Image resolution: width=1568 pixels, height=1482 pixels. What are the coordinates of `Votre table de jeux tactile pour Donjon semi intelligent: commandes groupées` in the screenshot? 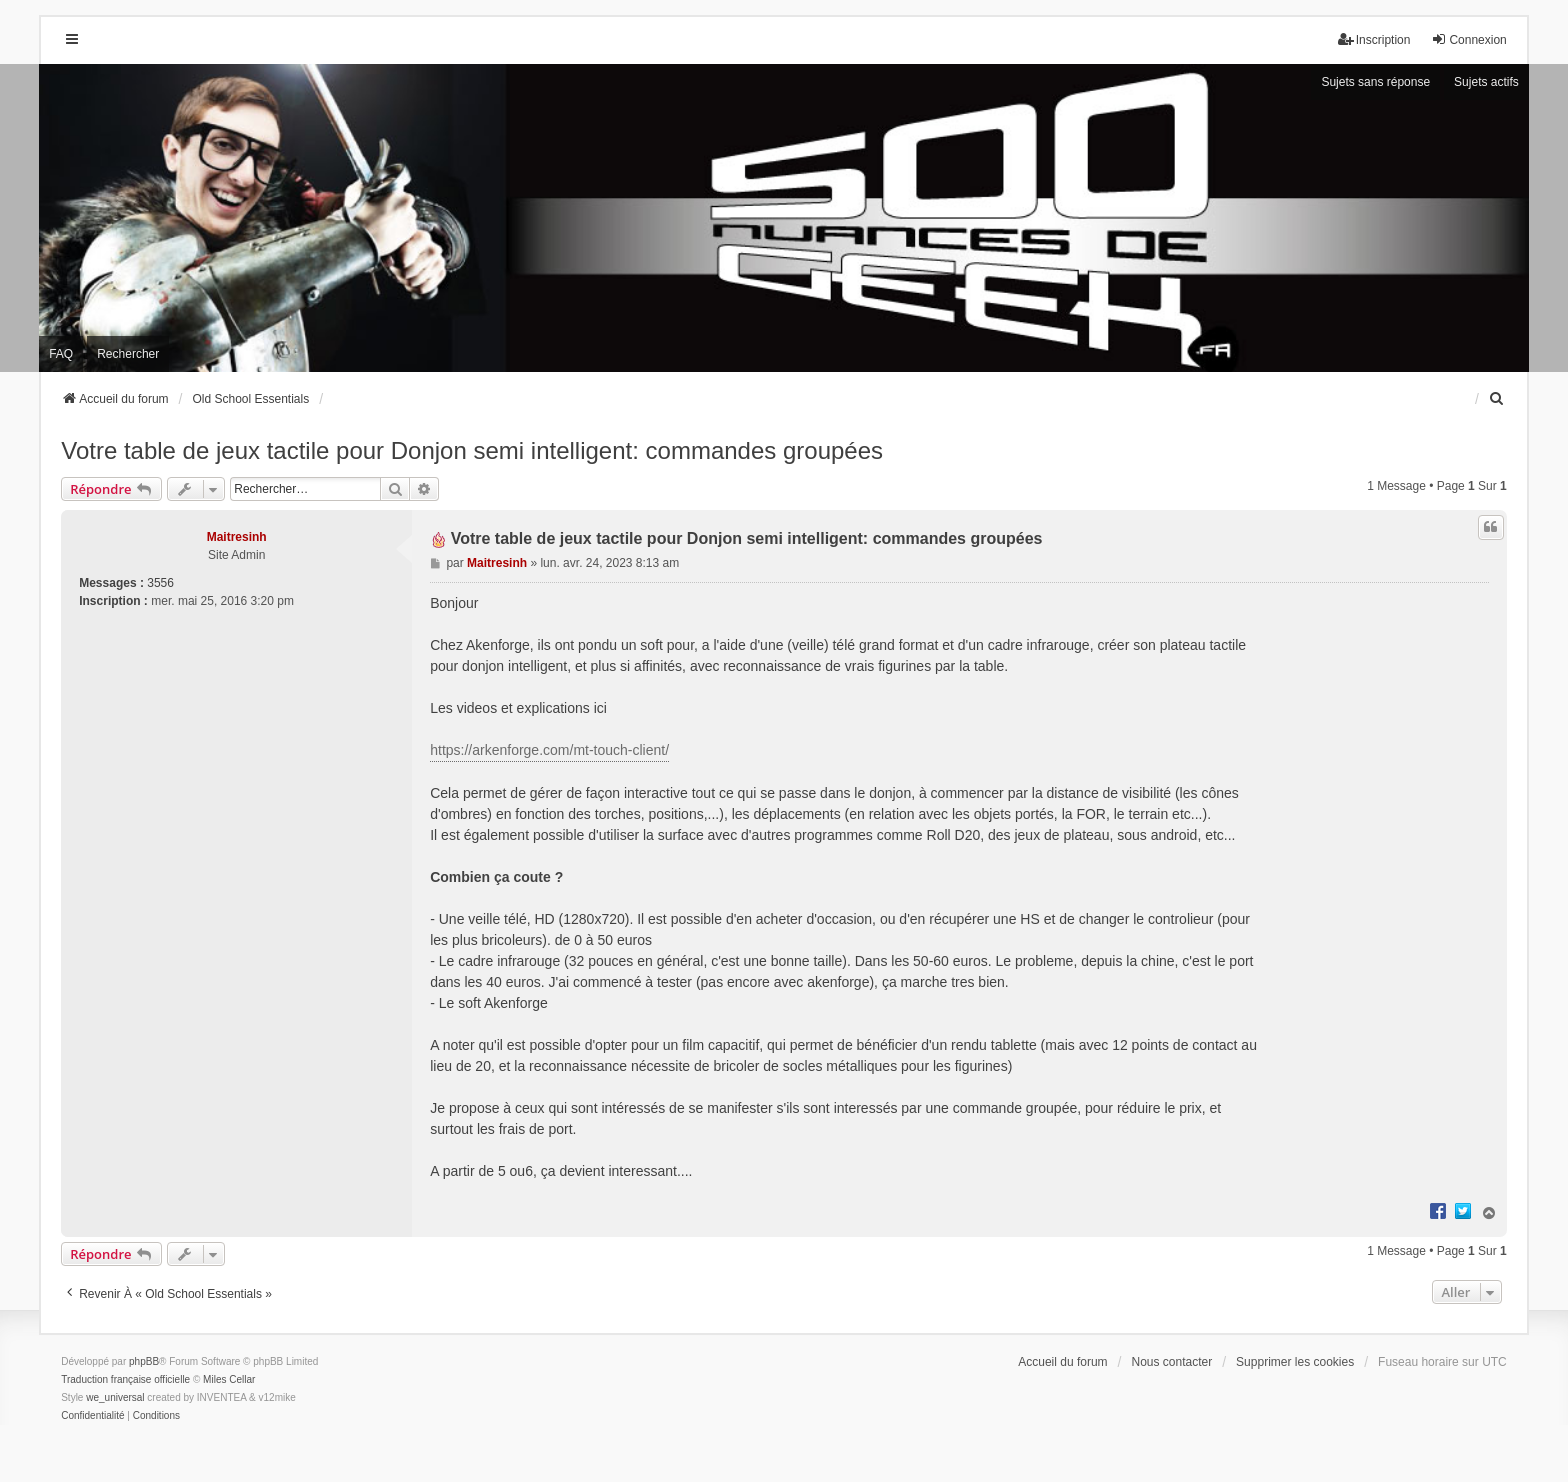 It's located at (472, 450).